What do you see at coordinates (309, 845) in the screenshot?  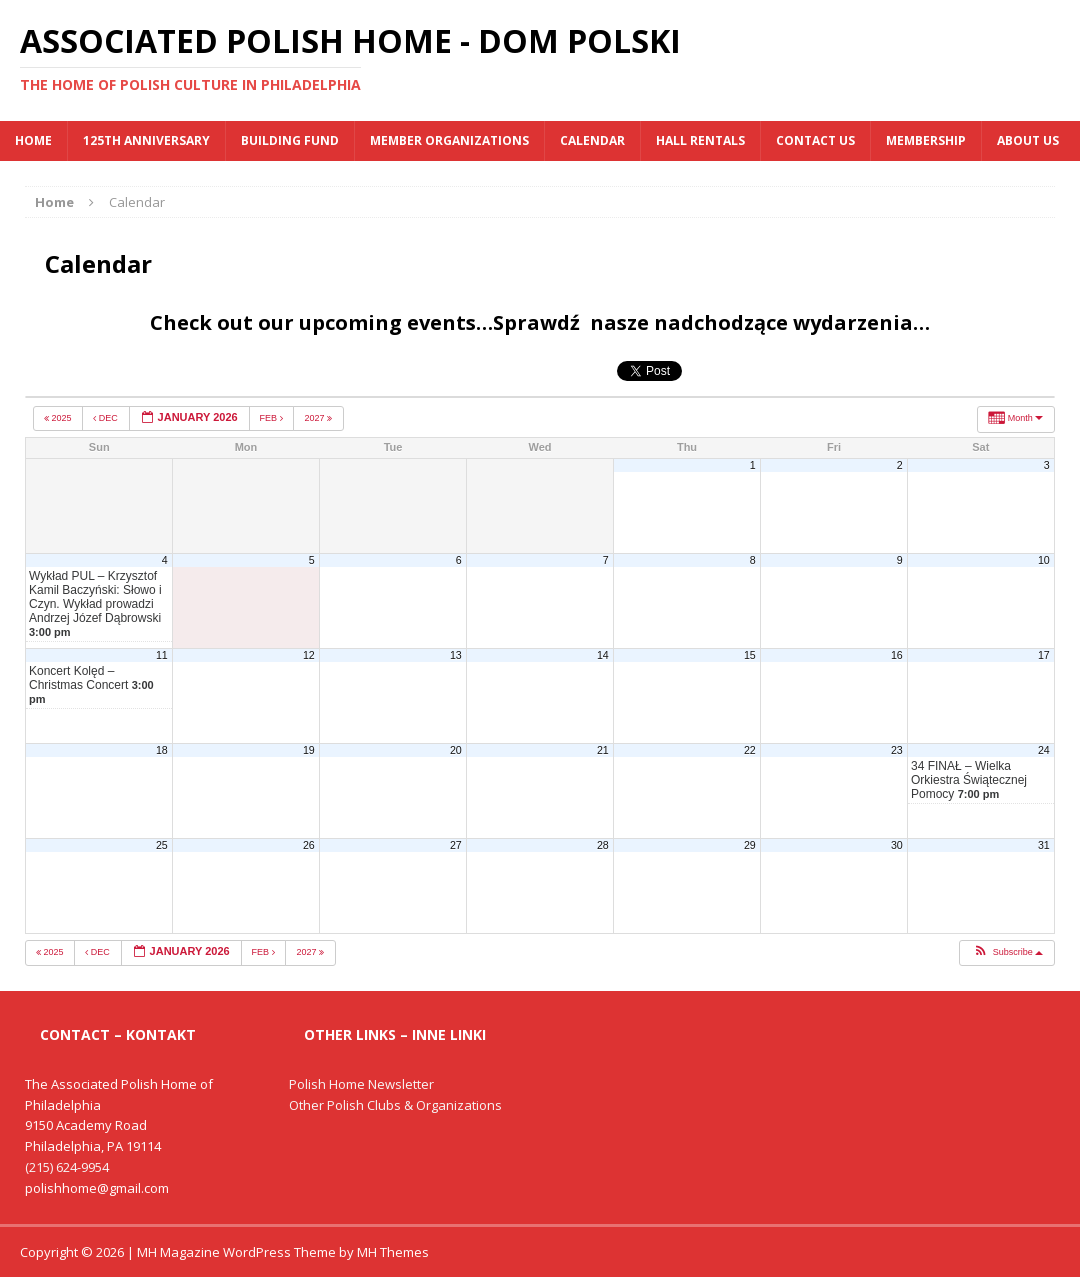 I see `26` at bounding box center [309, 845].